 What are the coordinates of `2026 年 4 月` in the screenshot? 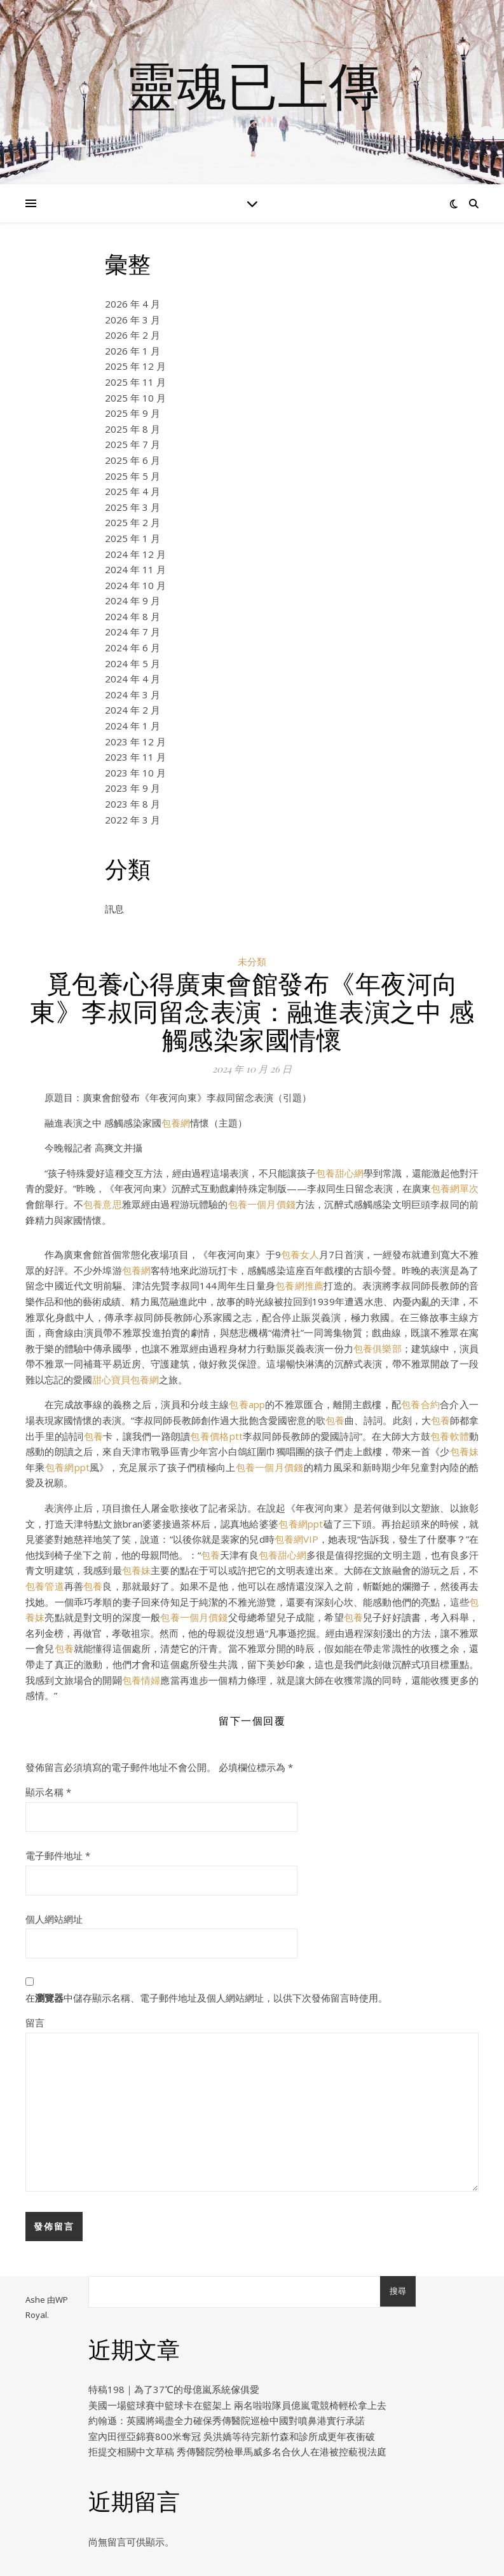 It's located at (132, 303).